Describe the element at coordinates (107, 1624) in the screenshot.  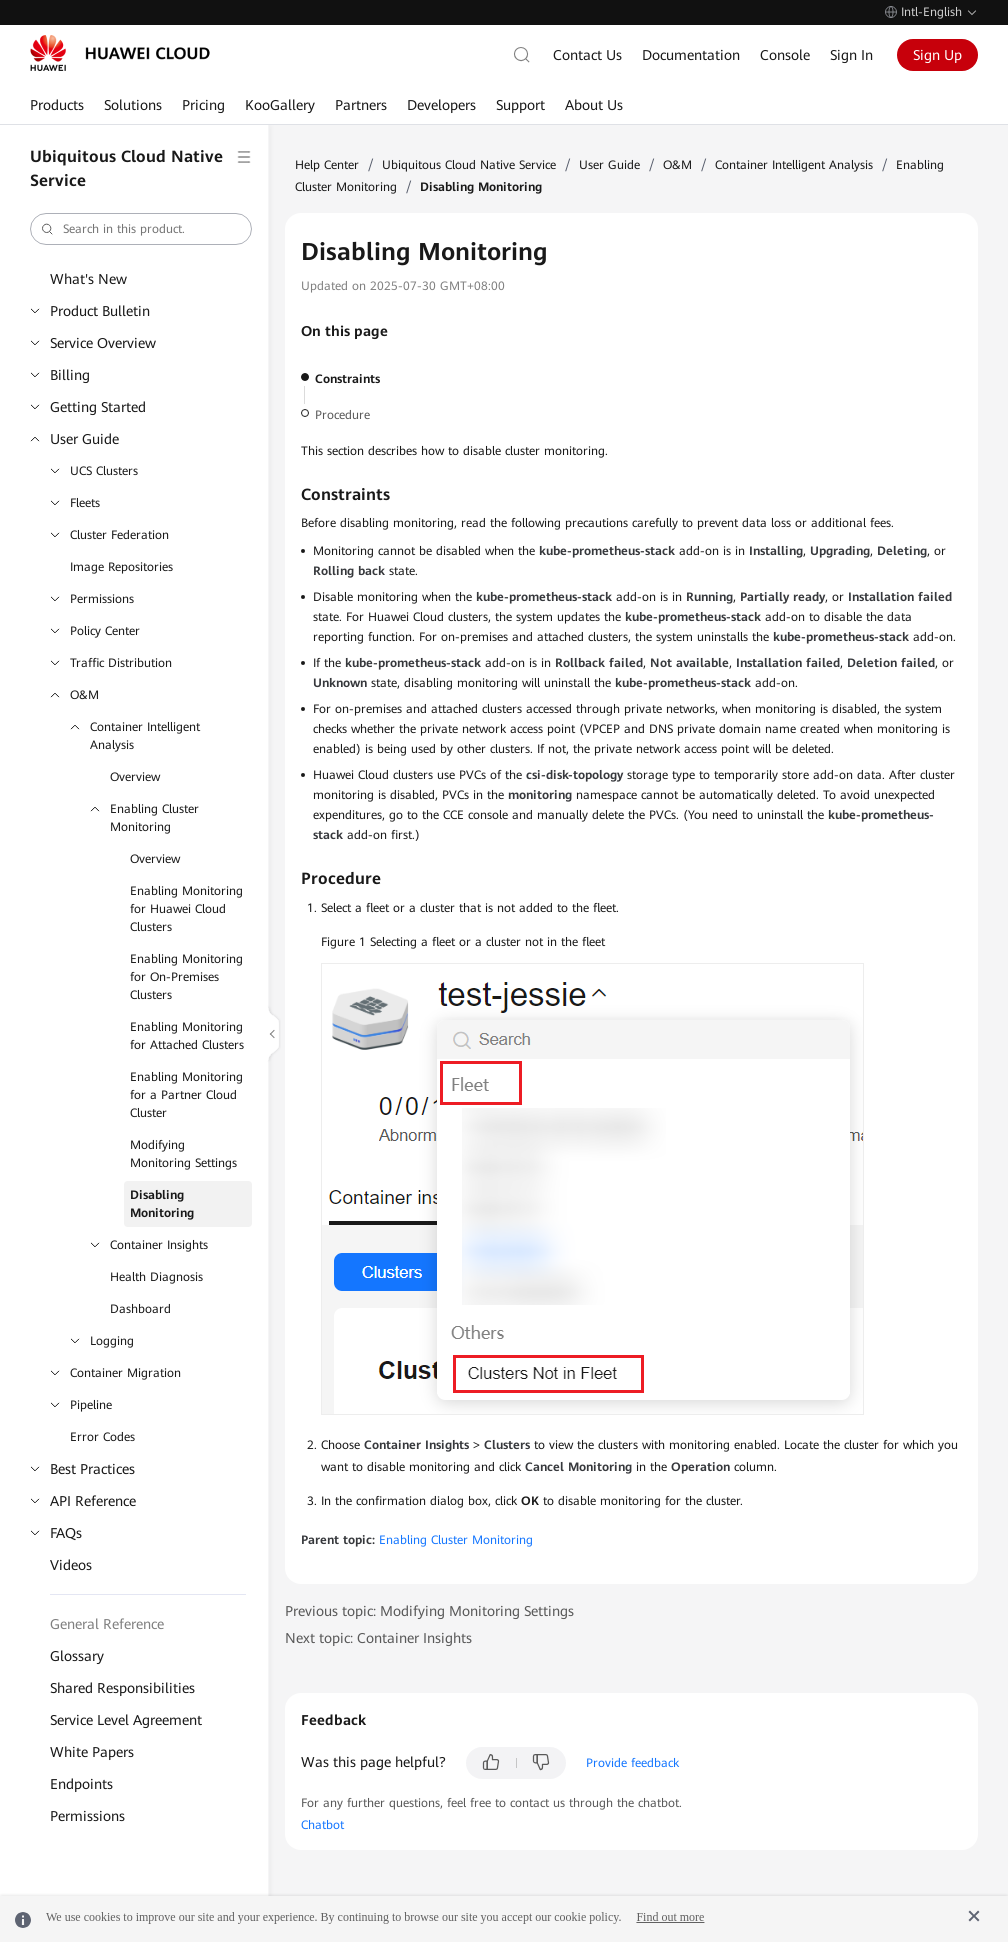
I see `General Reference` at that location.